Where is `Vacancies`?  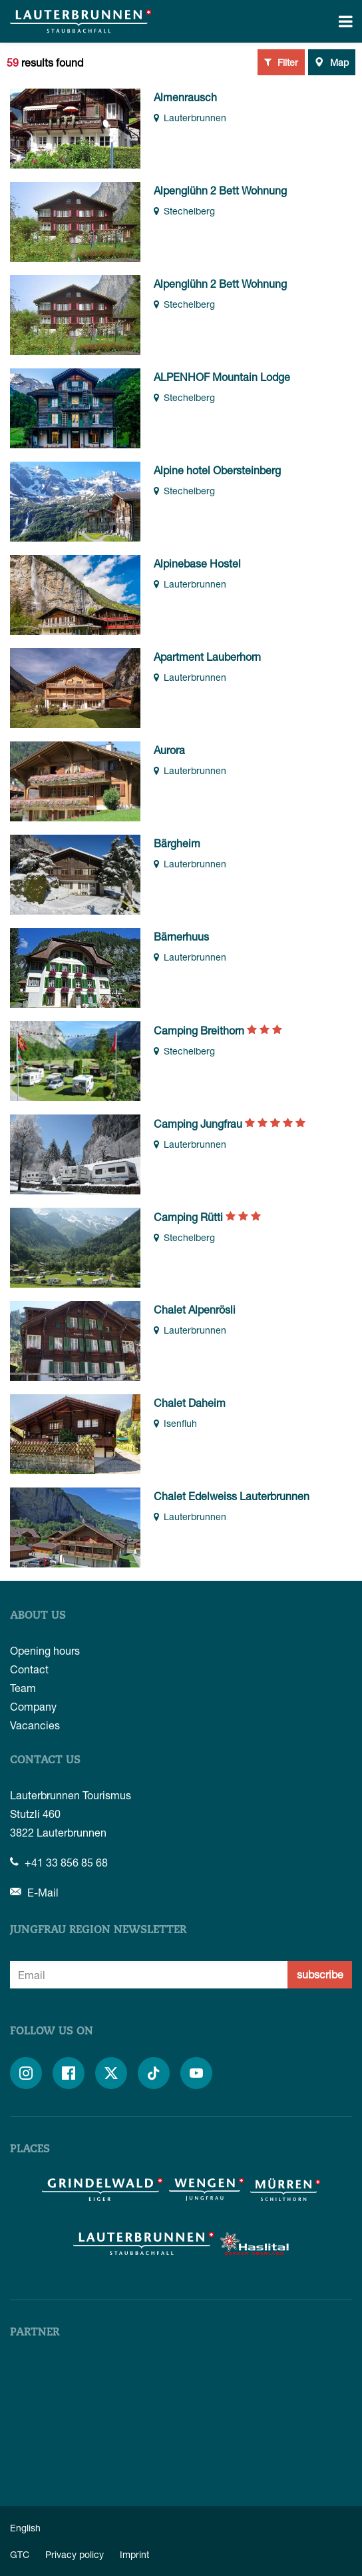
Vacancies is located at coordinates (35, 1725).